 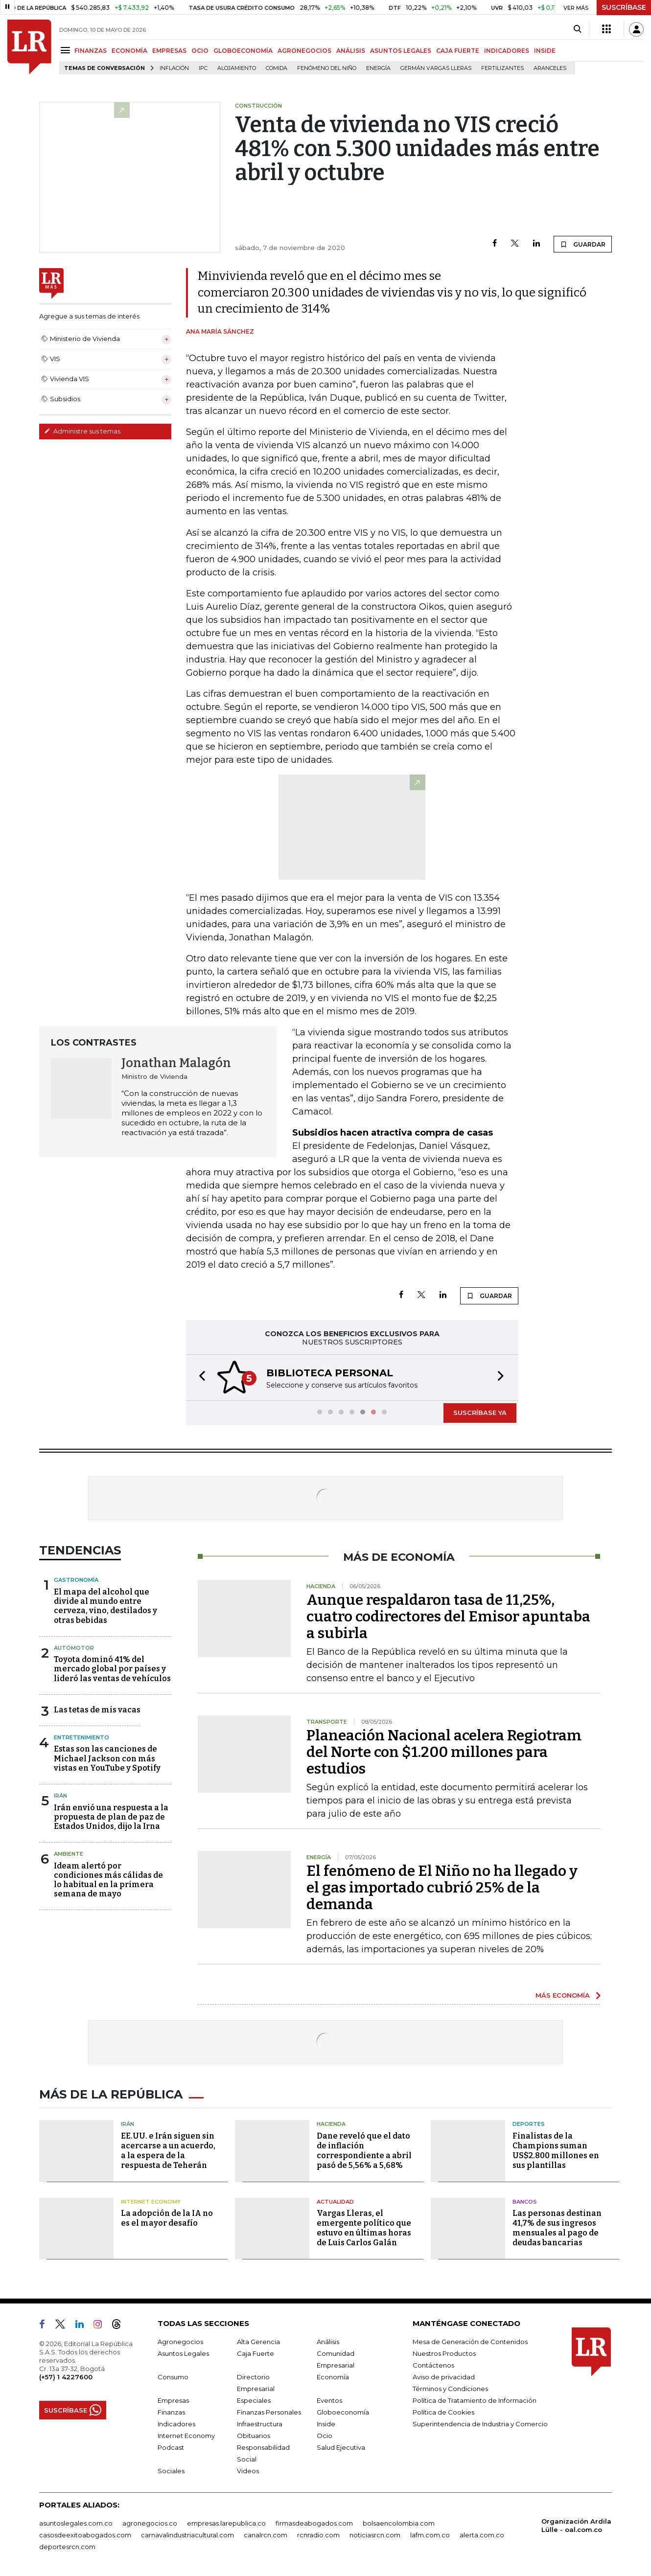 I want to click on Videos, so click(x=248, y=2471).